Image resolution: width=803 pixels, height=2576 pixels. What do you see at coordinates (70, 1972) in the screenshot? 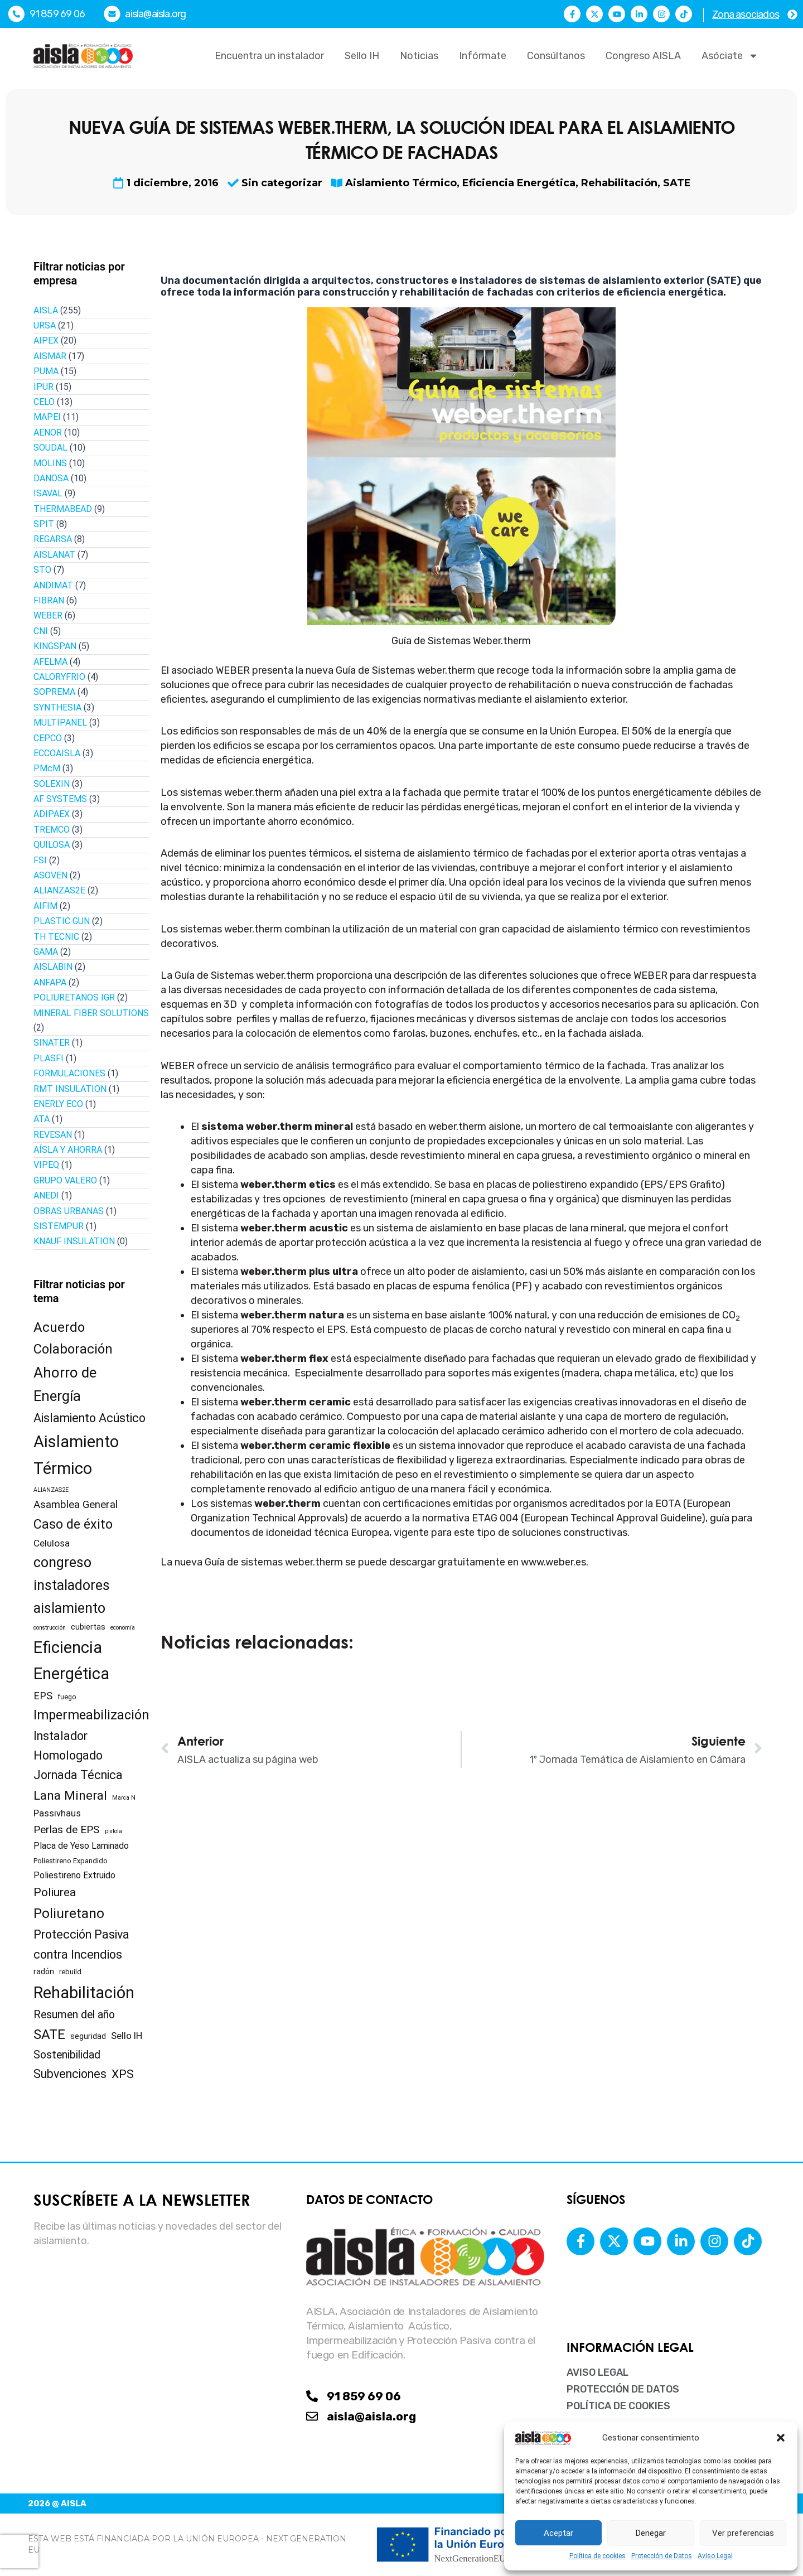
I see `rebuild [rebuild (2 elementos)]` at bounding box center [70, 1972].